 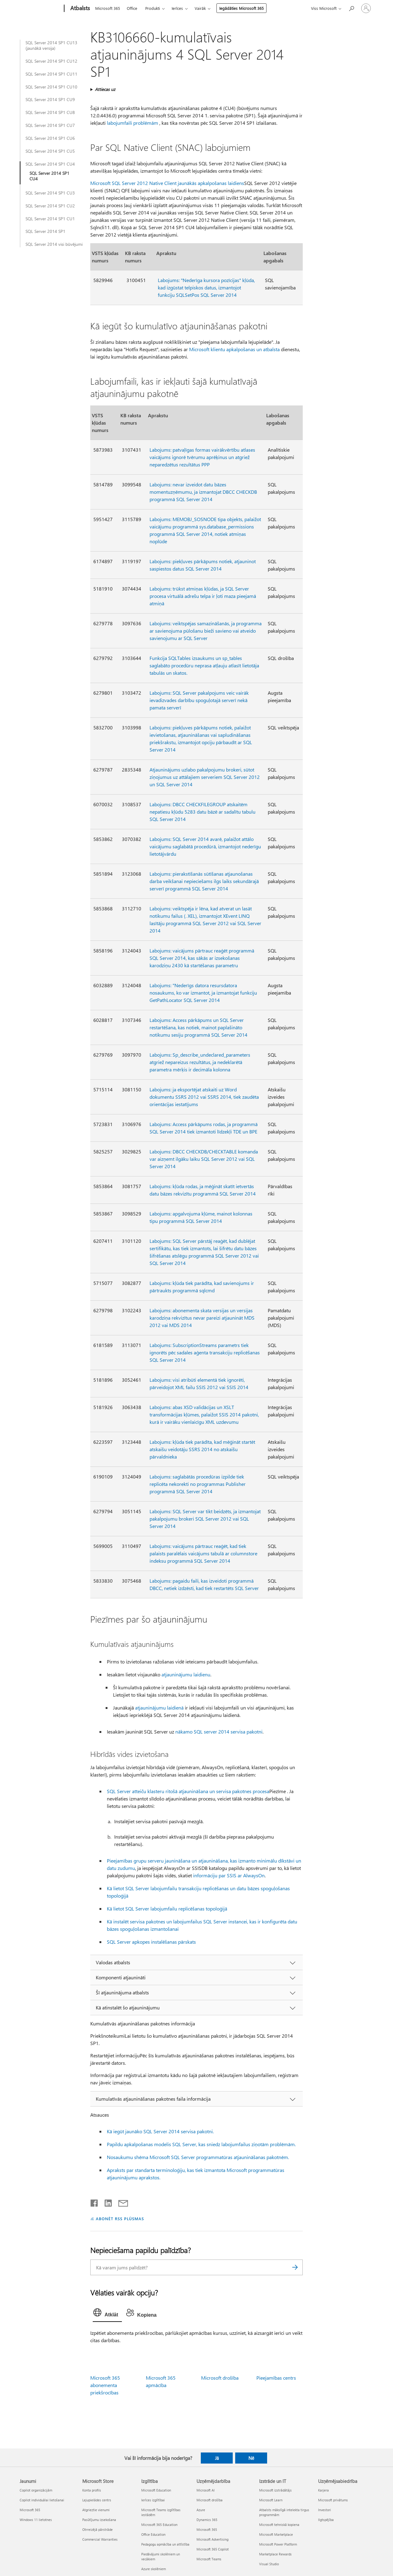 I want to click on Microsoft privātums [Microsoft privātums Uzņēmējsabiedrība], so click(x=333, y=2500).